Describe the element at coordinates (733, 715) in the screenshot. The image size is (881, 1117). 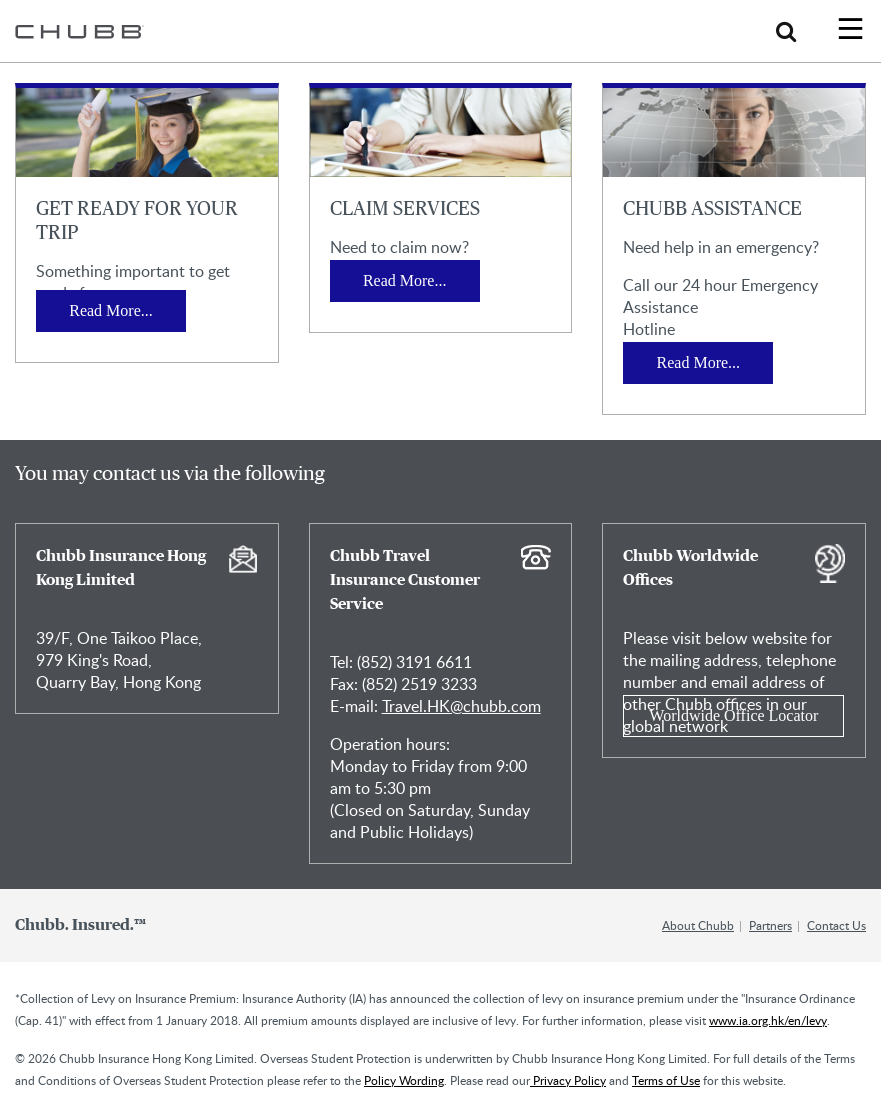
I see `Worldwide Office Locator [Learn more about Chubb Worldwide Offices]` at that location.